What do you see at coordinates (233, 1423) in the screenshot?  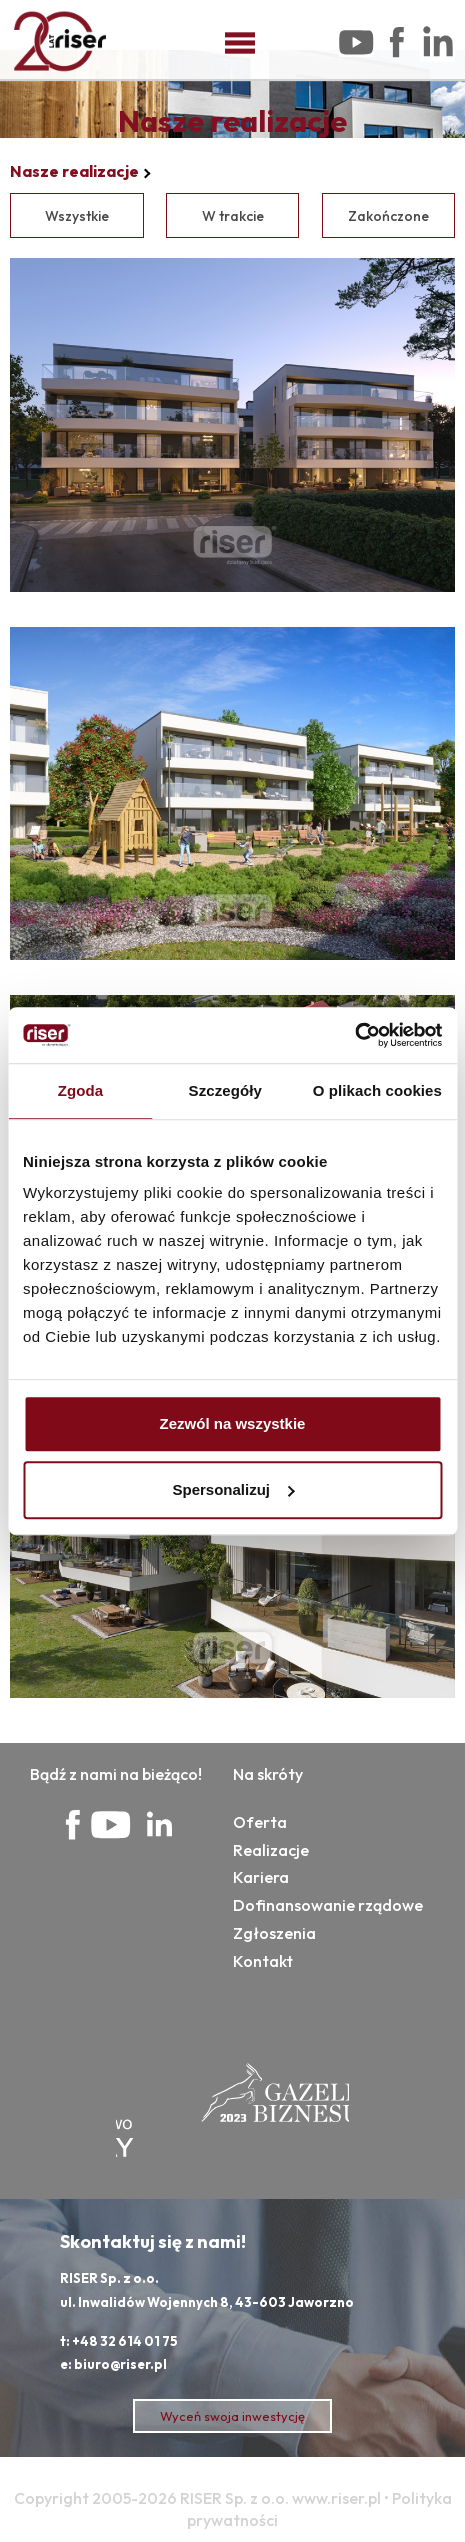 I see `Zezwól na wszystkie` at bounding box center [233, 1423].